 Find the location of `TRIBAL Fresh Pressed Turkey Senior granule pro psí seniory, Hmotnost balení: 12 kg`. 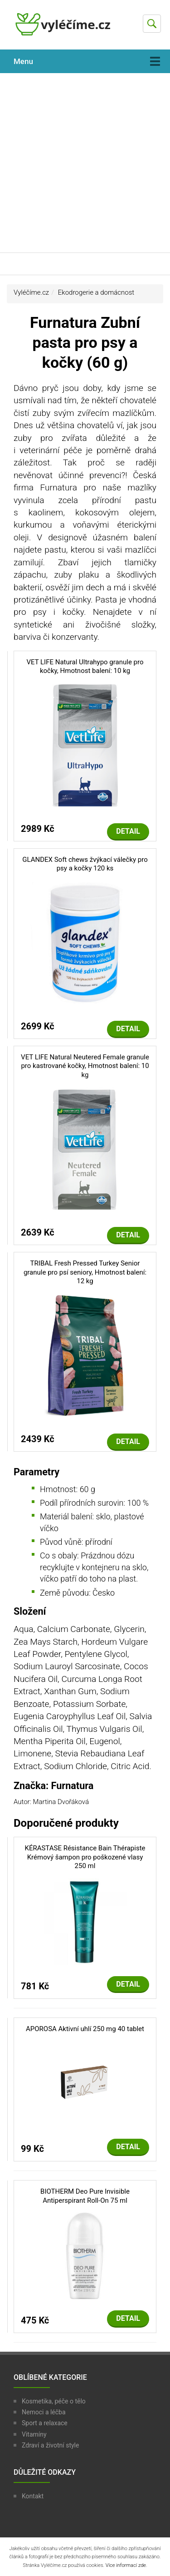

TRIBAL Fresh Pressed Turkey Senior granule pro psí seniory, Hmotnost balení: 12 kg is located at coordinates (85, 1272).